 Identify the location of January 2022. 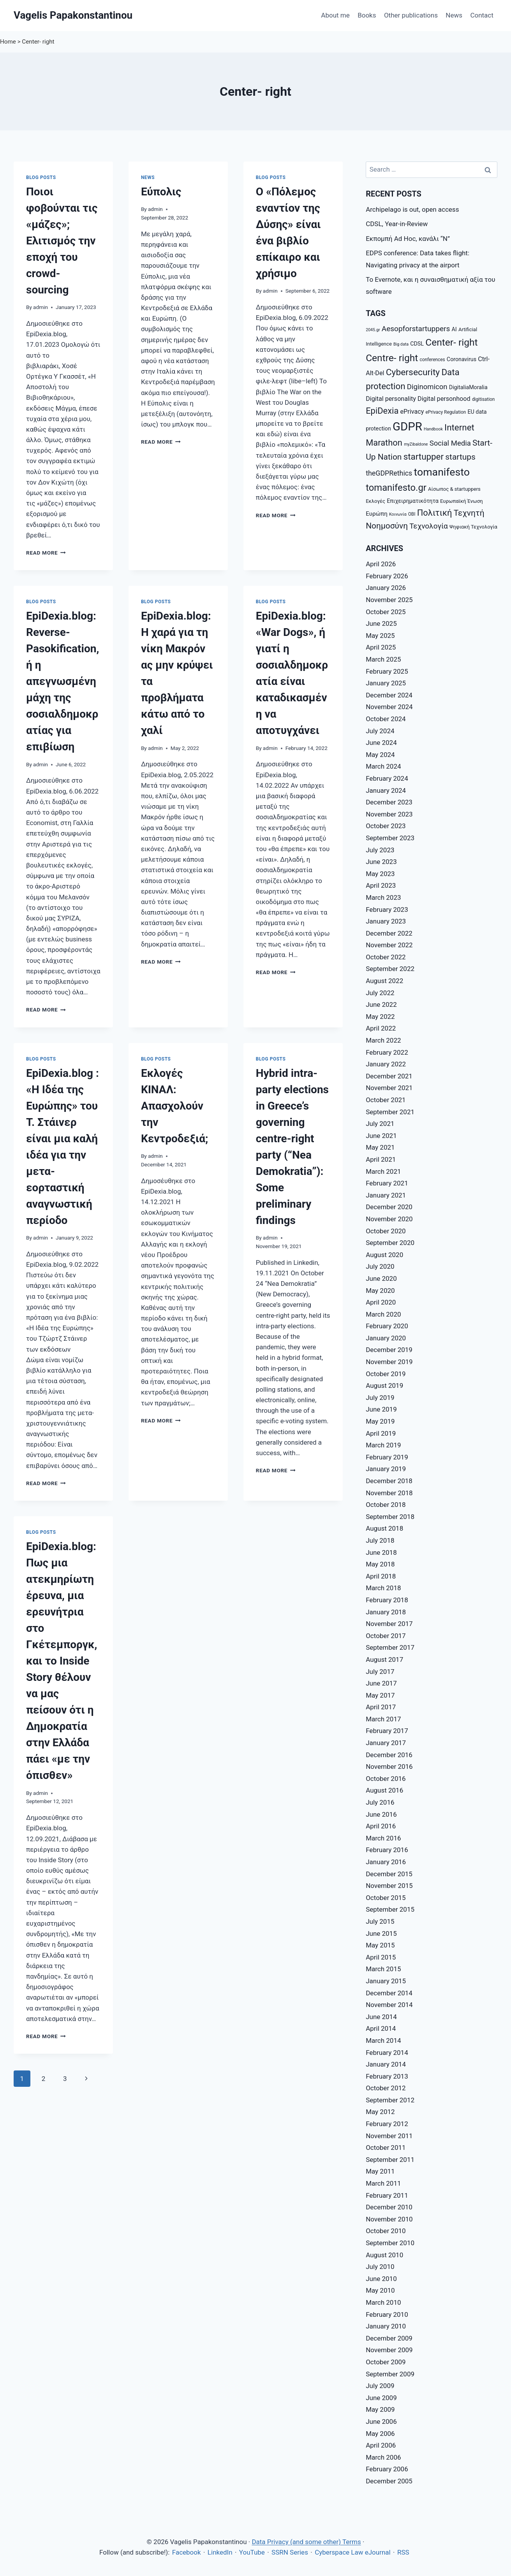
(386, 1064).